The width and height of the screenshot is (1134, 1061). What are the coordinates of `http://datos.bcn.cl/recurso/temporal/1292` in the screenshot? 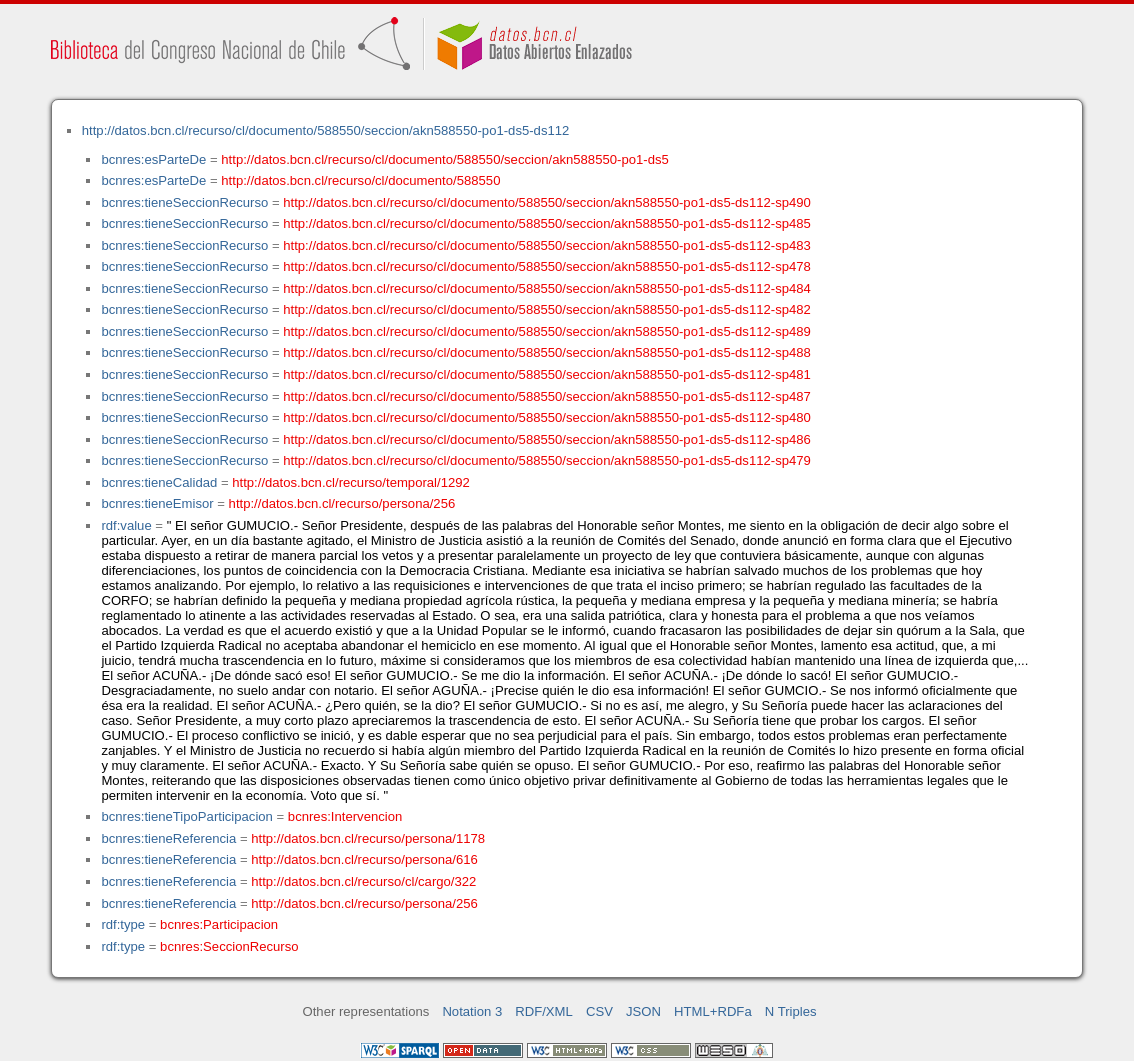 It's located at (351, 482).